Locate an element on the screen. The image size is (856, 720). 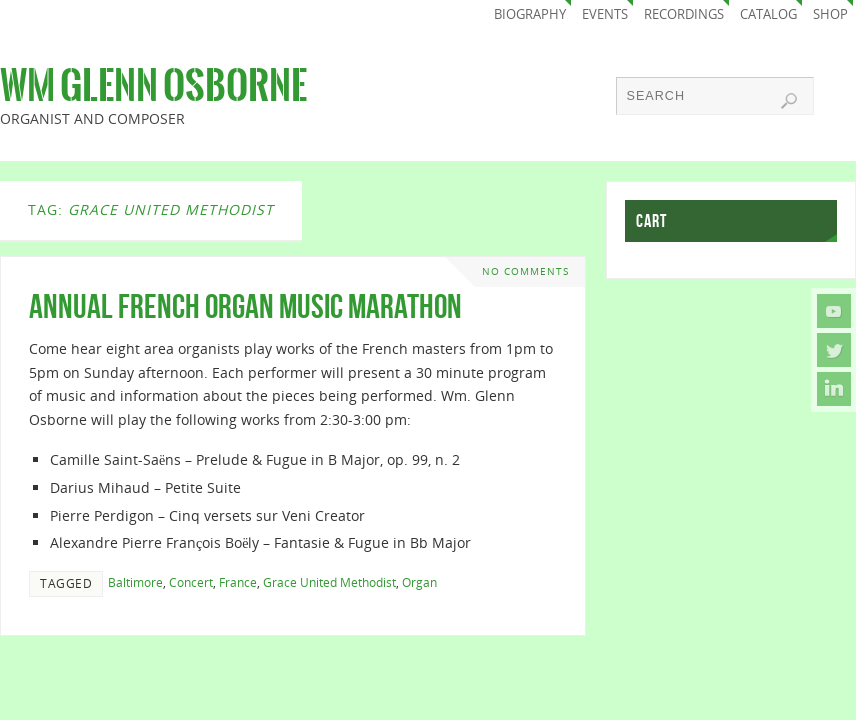
Organ is located at coordinates (419, 582).